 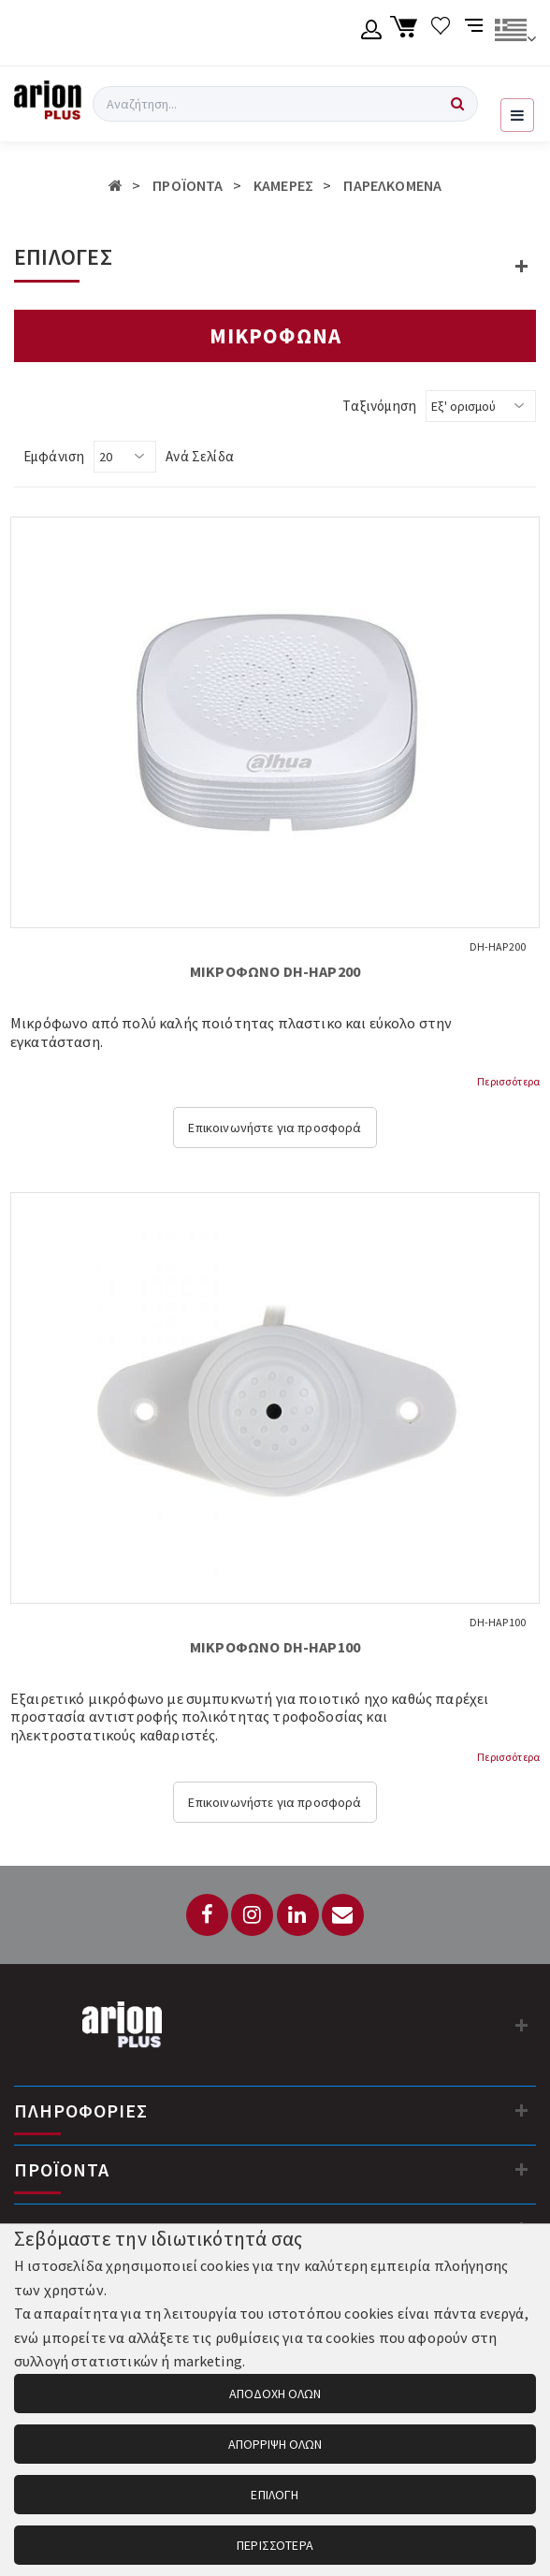 What do you see at coordinates (441, 33) in the screenshot?
I see `[Λίστα επιθυμιών]` at bounding box center [441, 33].